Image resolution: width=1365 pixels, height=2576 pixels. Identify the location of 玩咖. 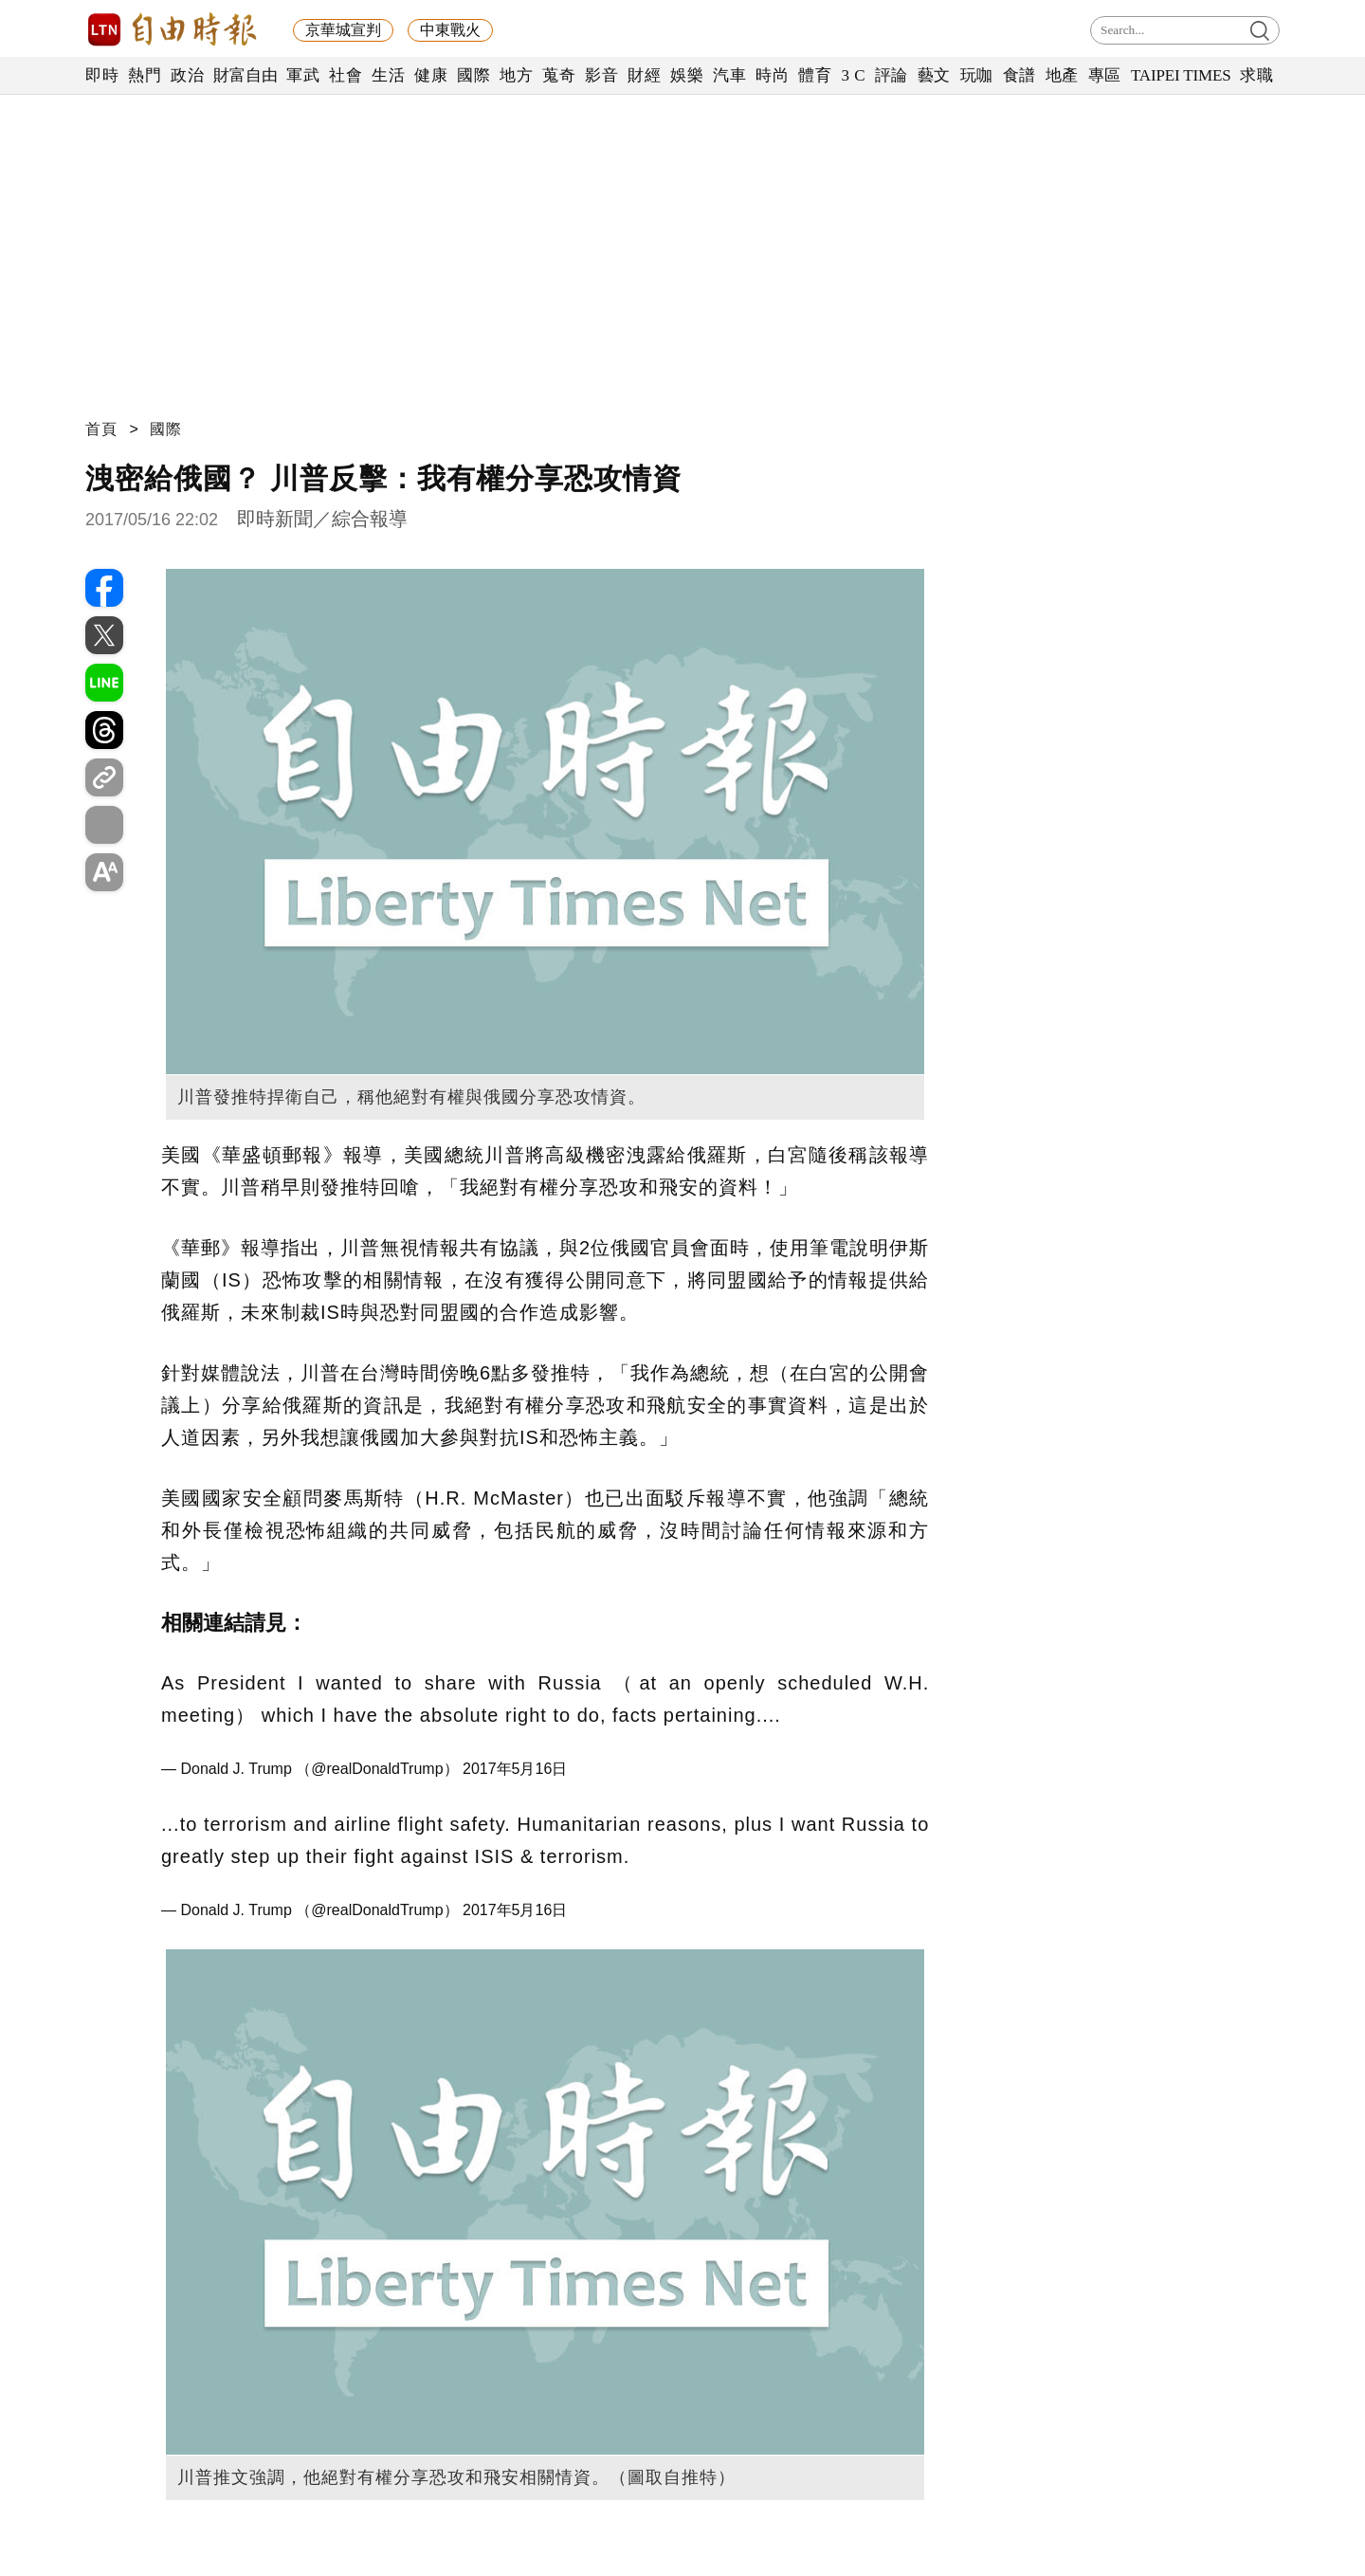
(976, 75).